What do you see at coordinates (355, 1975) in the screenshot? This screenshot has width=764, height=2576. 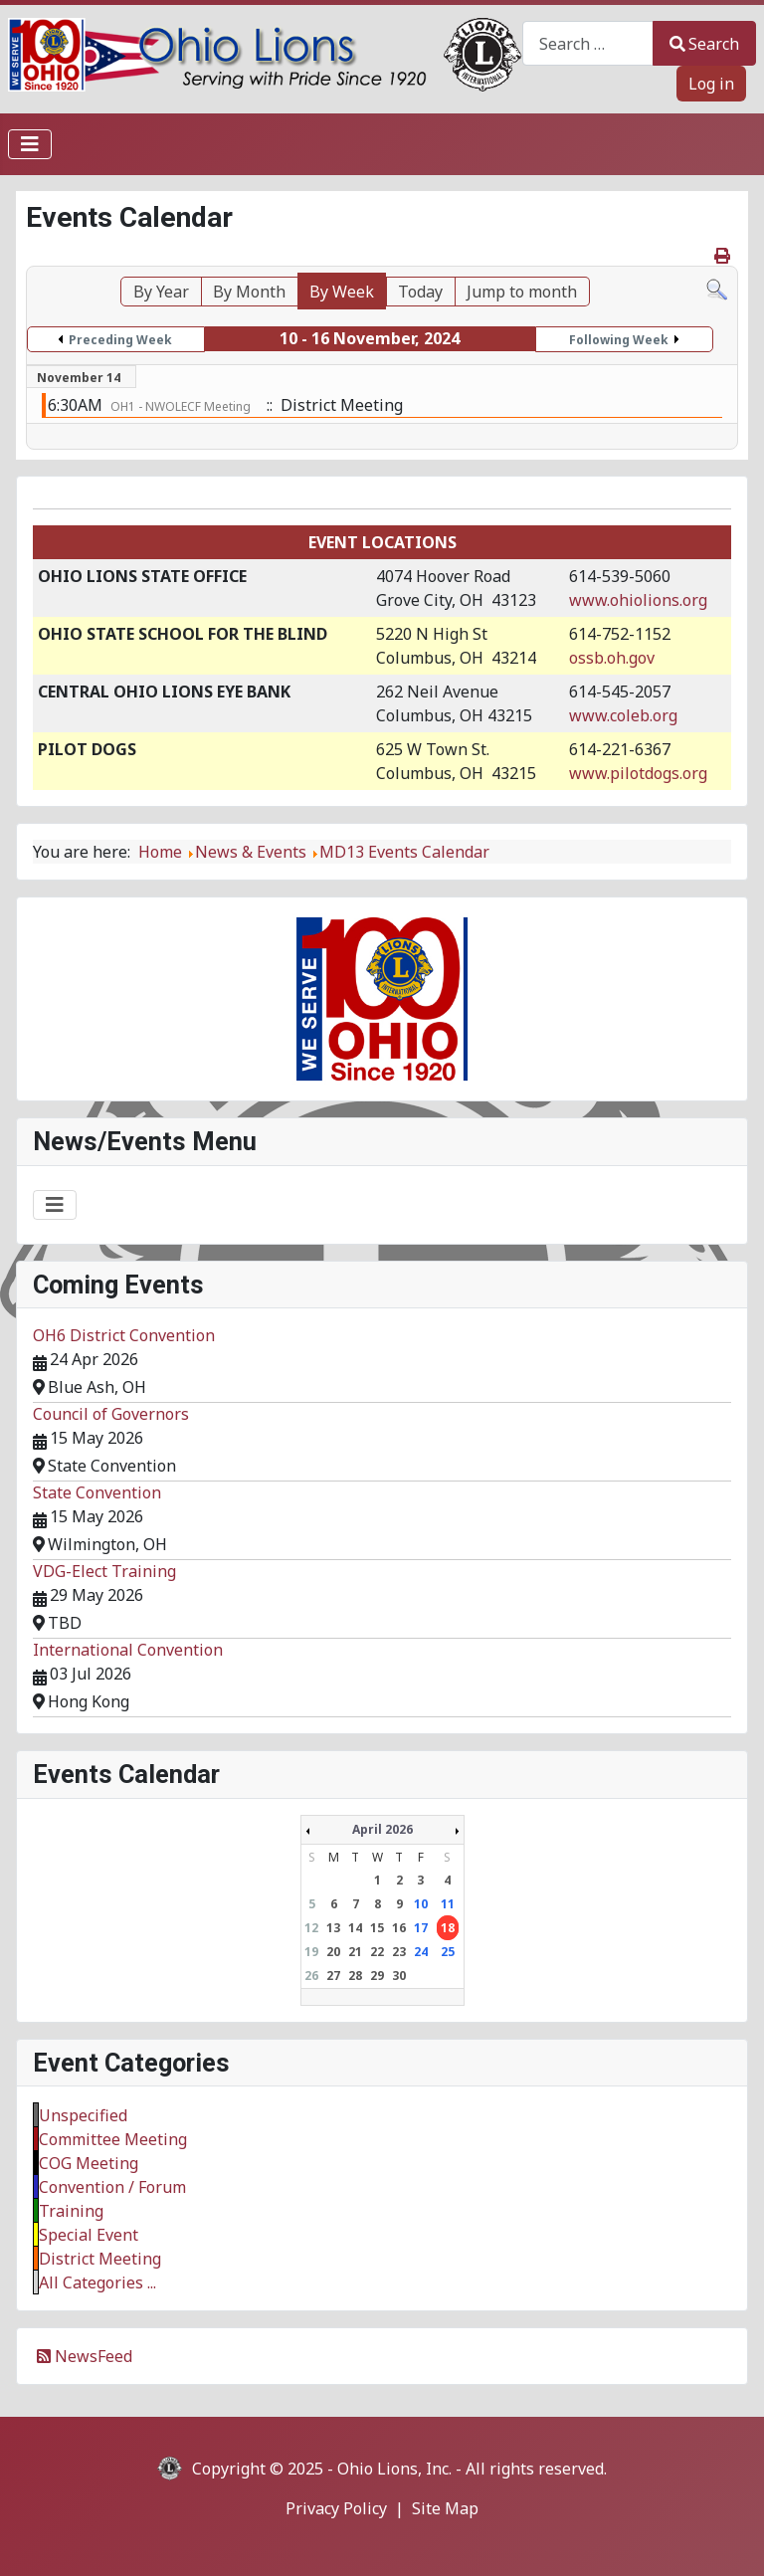 I see `28` at bounding box center [355, 1975].